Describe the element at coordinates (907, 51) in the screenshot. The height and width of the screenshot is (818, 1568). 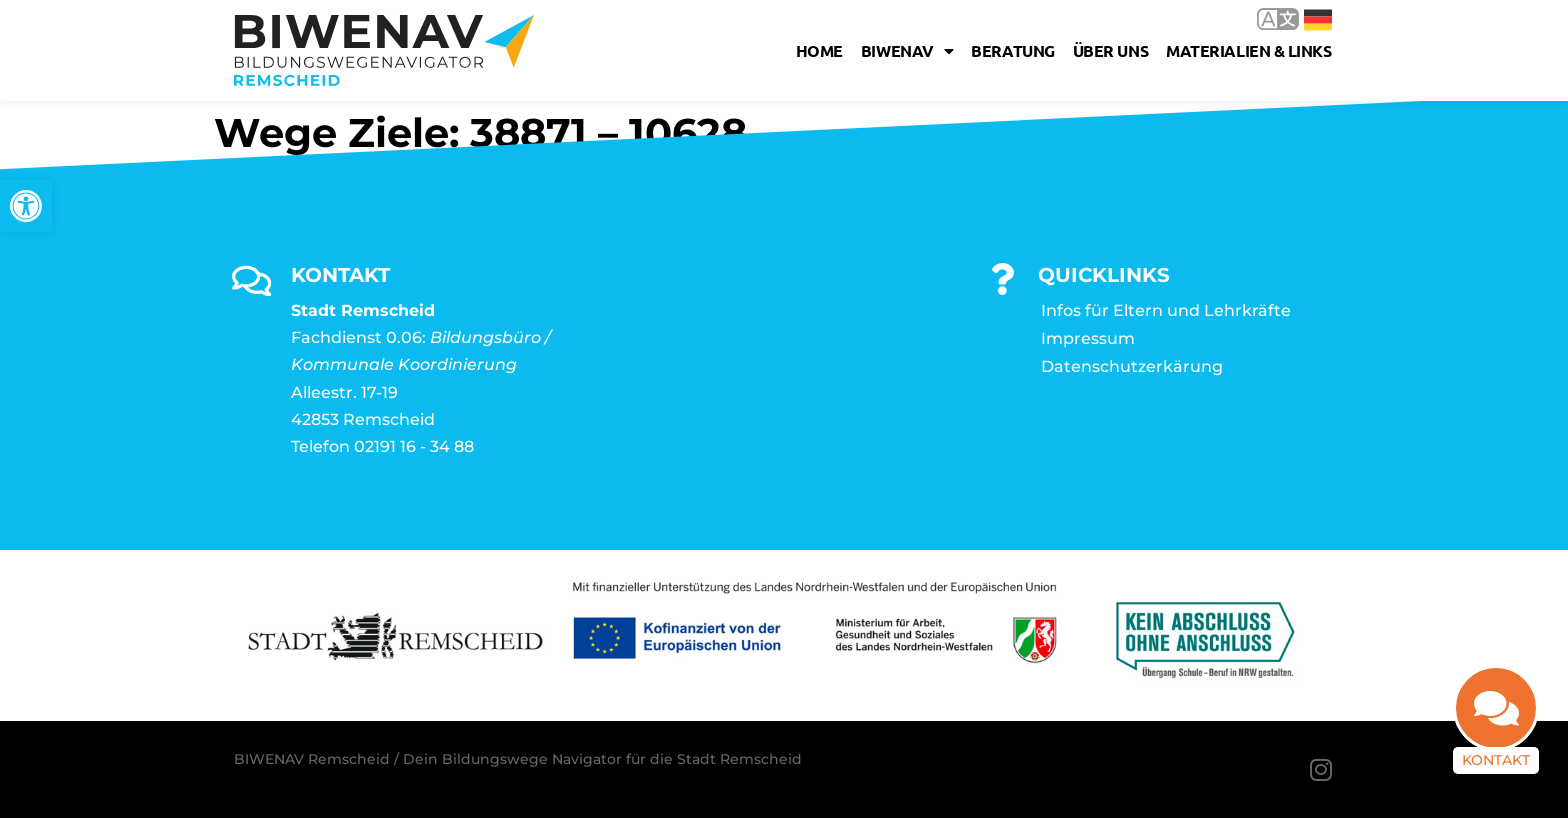
I see `Biwenav [link]` at that location.